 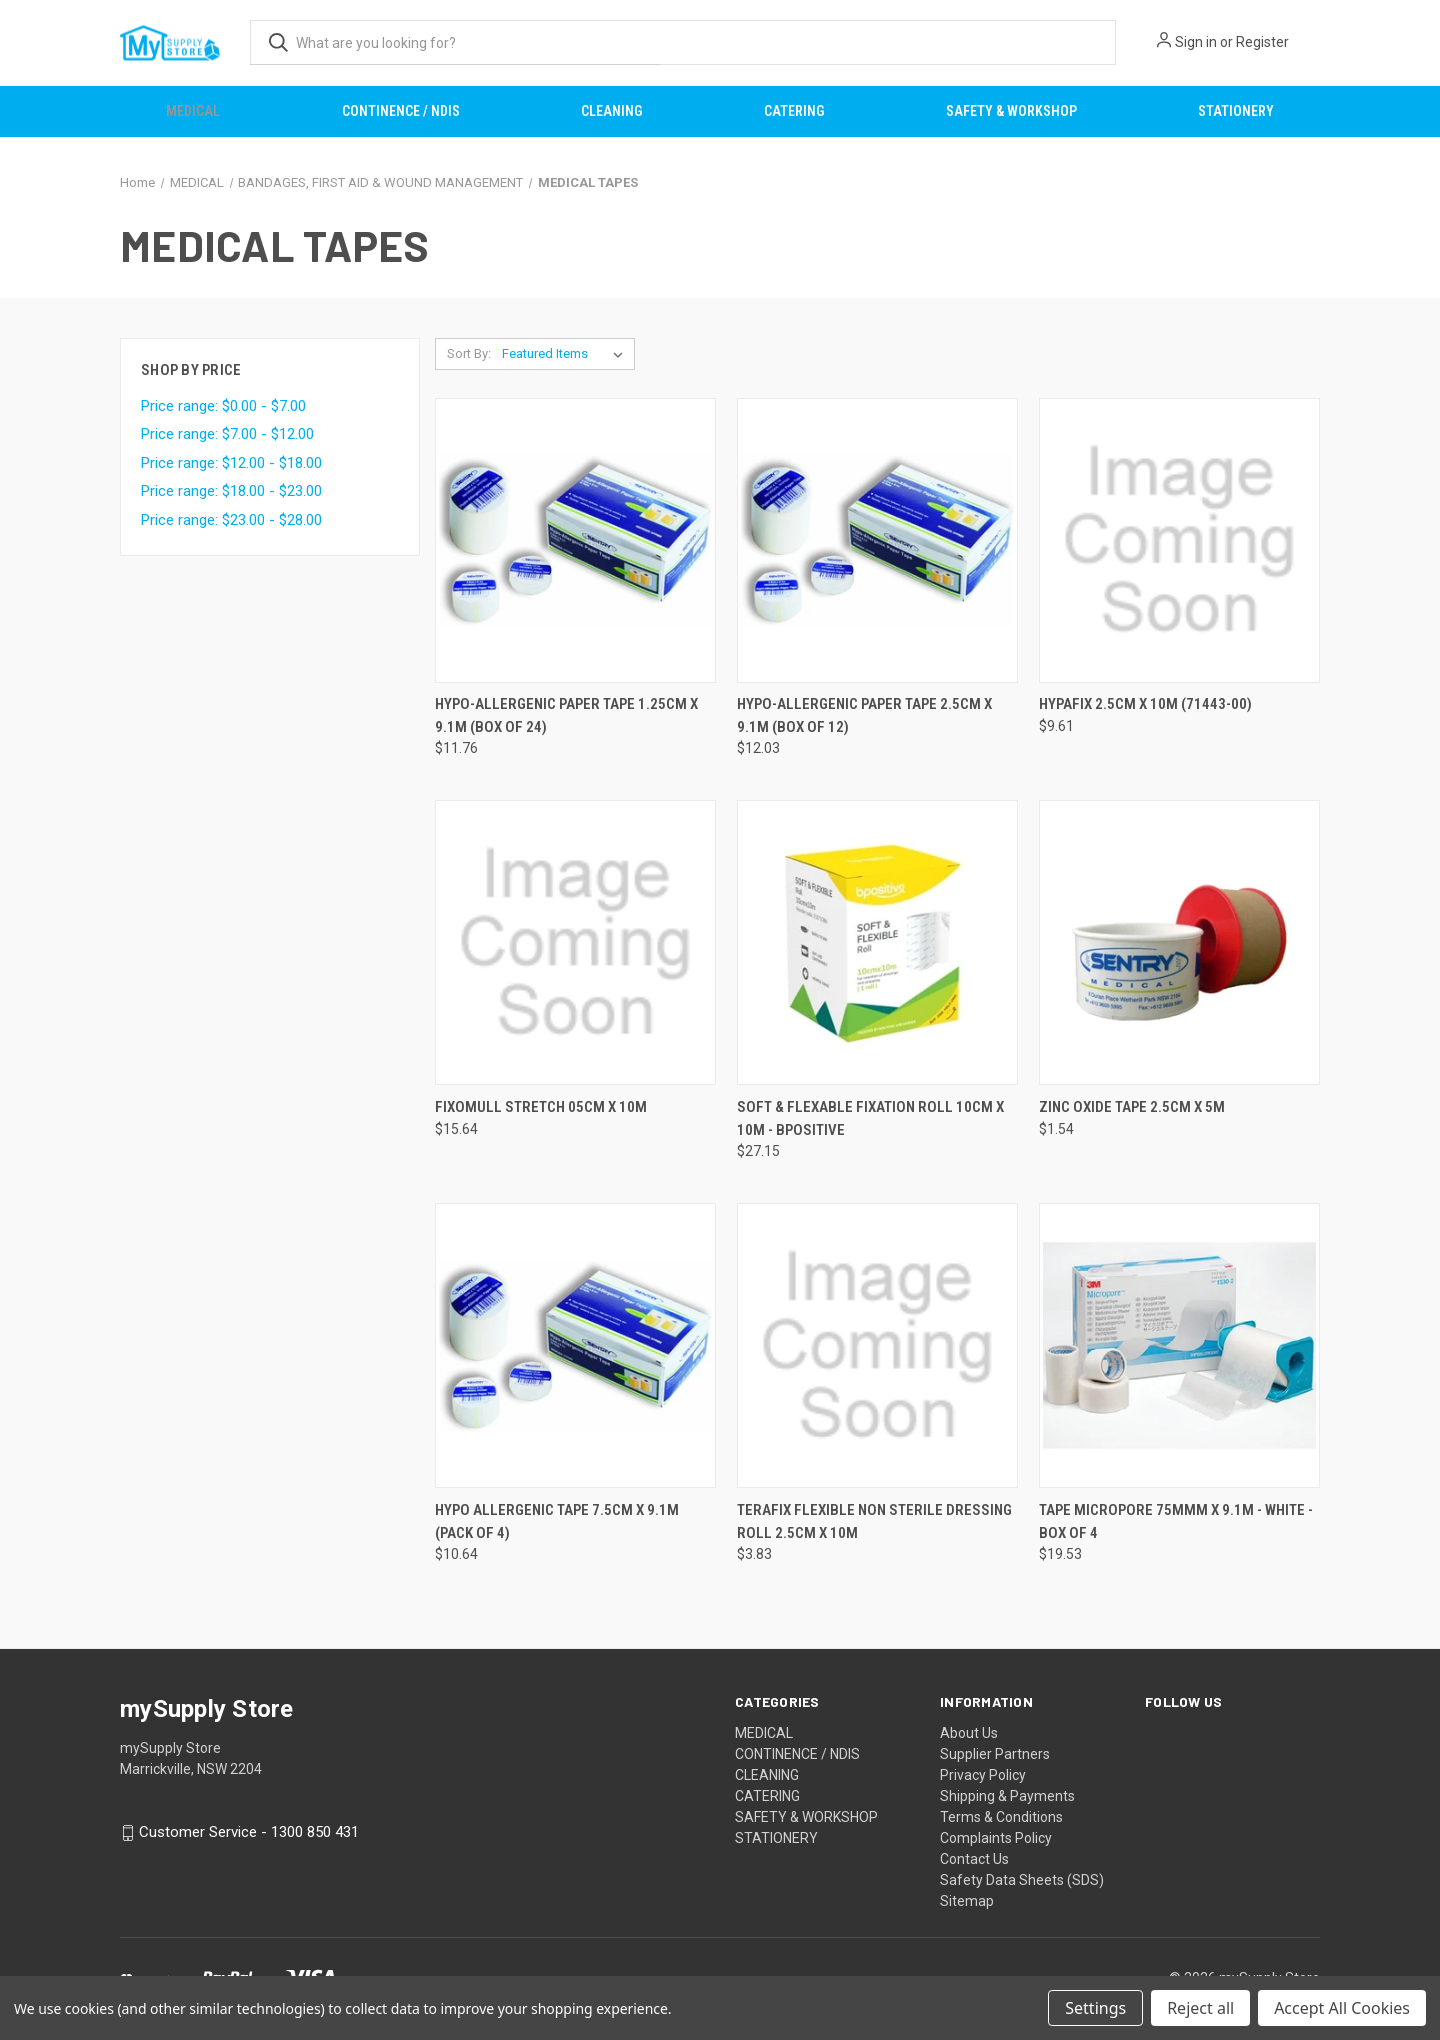 What do you see at coordinates (974, 1859) in the screenshot?
I see `Contact Us` at bounding box center [974, 1859].